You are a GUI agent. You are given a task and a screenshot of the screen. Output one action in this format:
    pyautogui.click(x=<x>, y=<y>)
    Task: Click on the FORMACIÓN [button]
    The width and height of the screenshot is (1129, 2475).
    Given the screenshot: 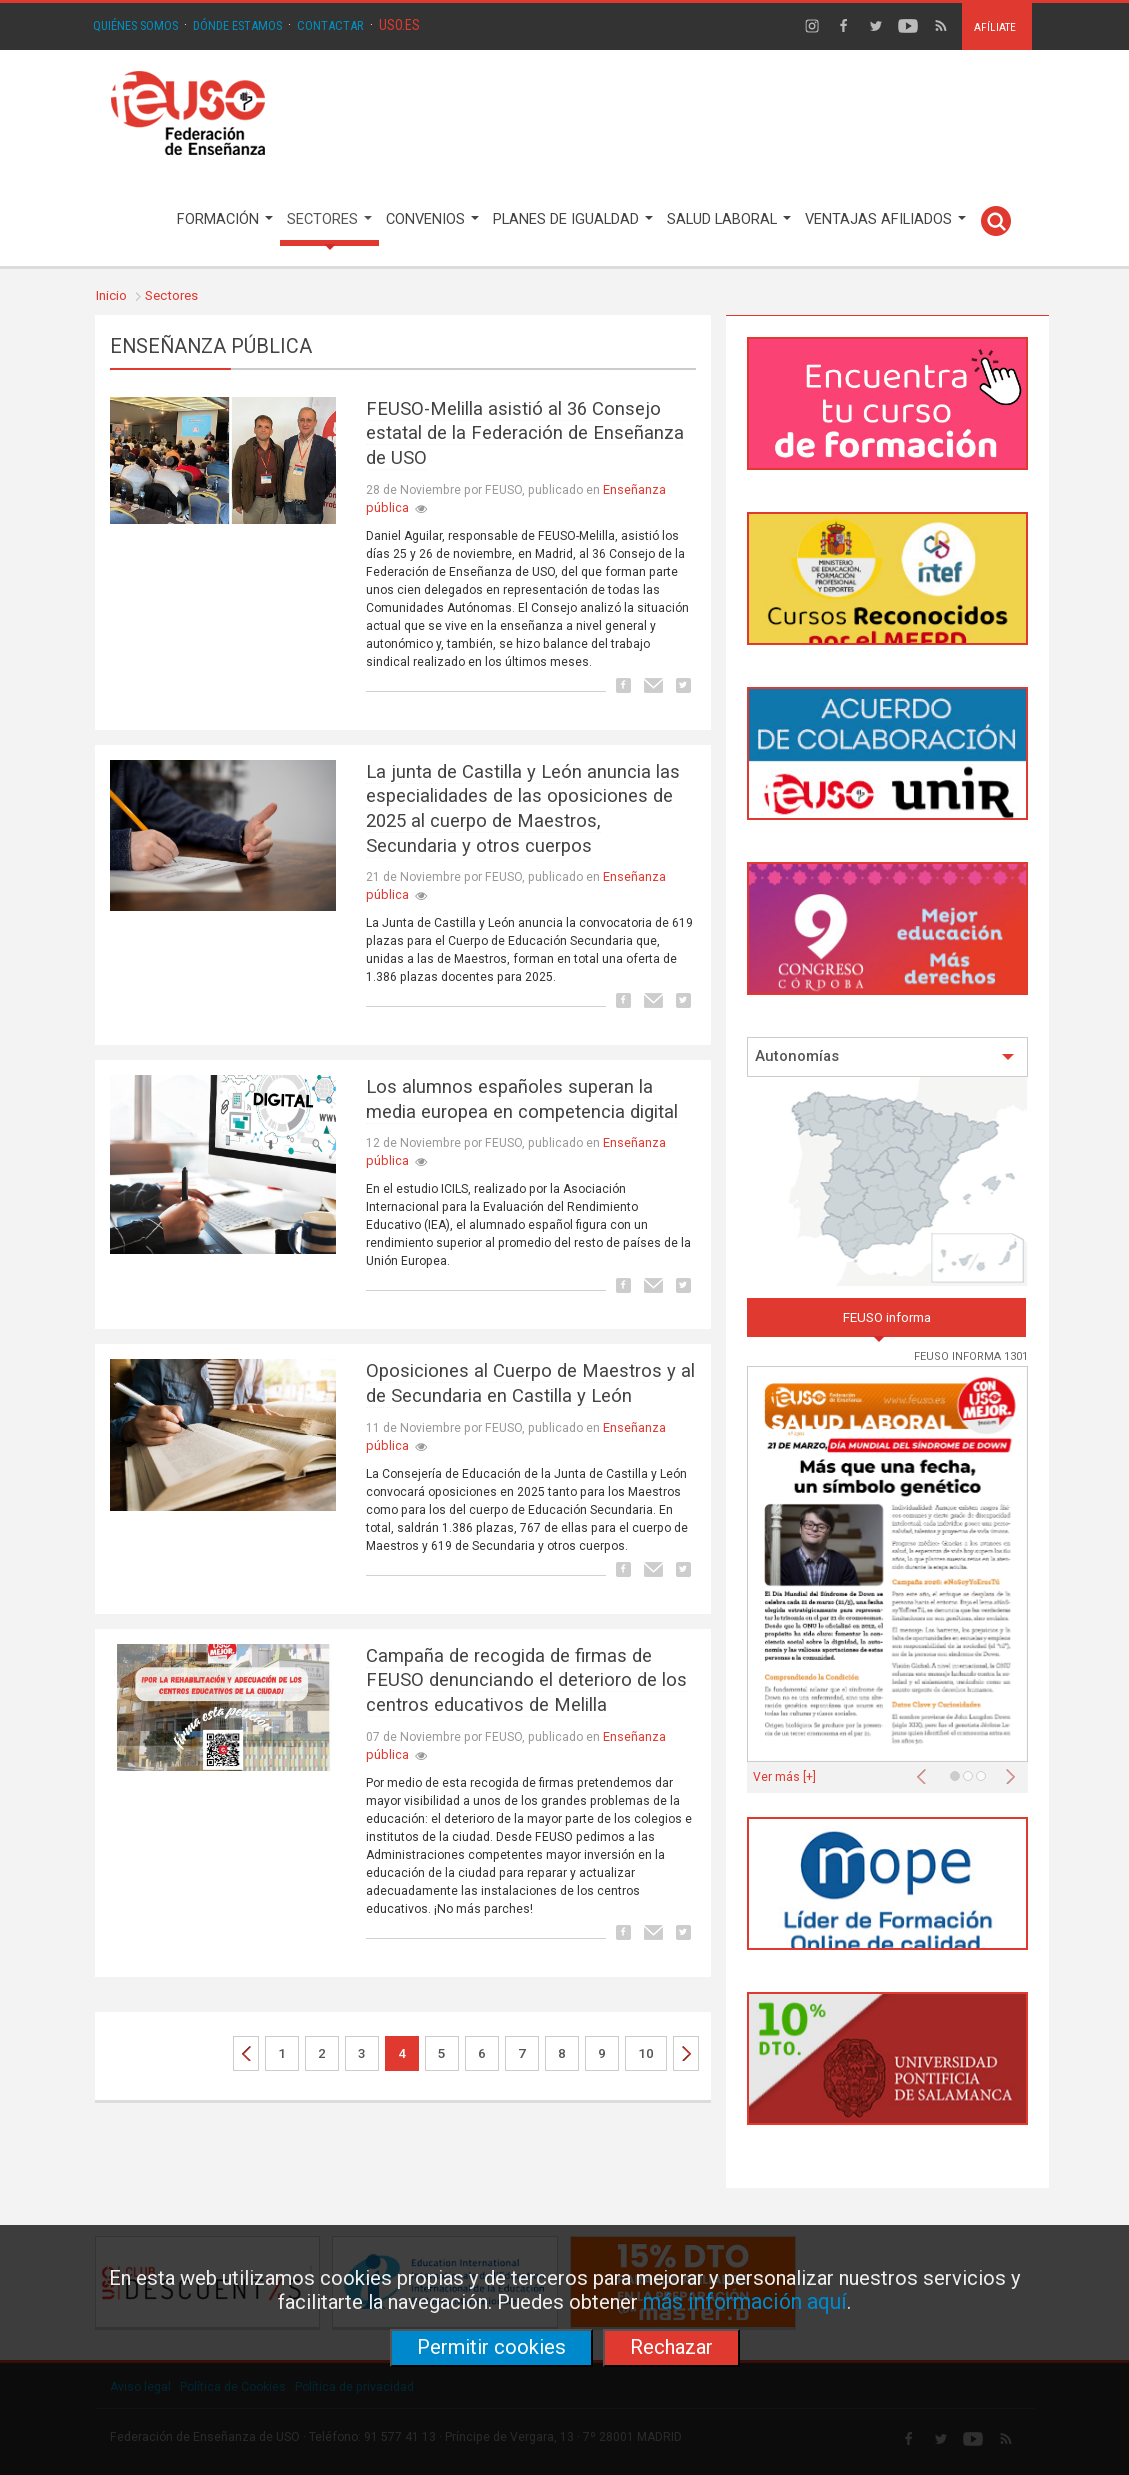 What is the action you would take?
    pyautogui.click(x=225, y=219)
    